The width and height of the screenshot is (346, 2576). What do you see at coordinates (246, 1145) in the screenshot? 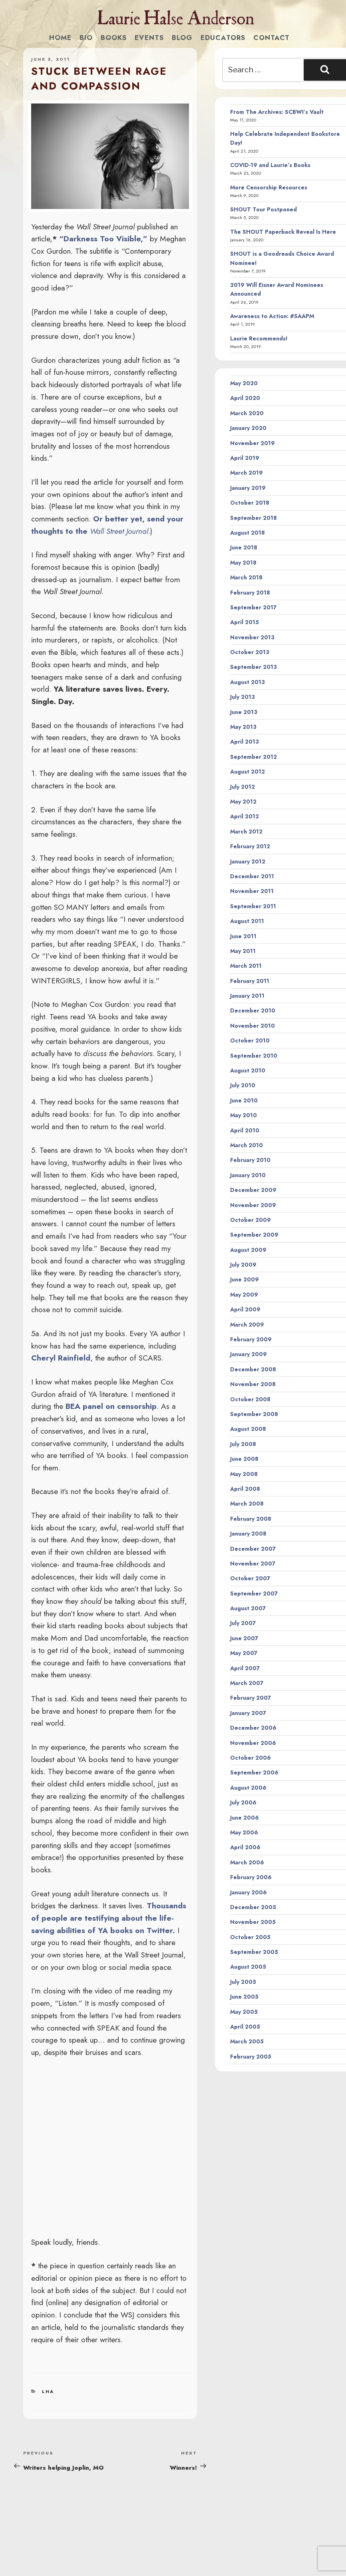
I see `March 2010` at bounding box center [246, 1145].